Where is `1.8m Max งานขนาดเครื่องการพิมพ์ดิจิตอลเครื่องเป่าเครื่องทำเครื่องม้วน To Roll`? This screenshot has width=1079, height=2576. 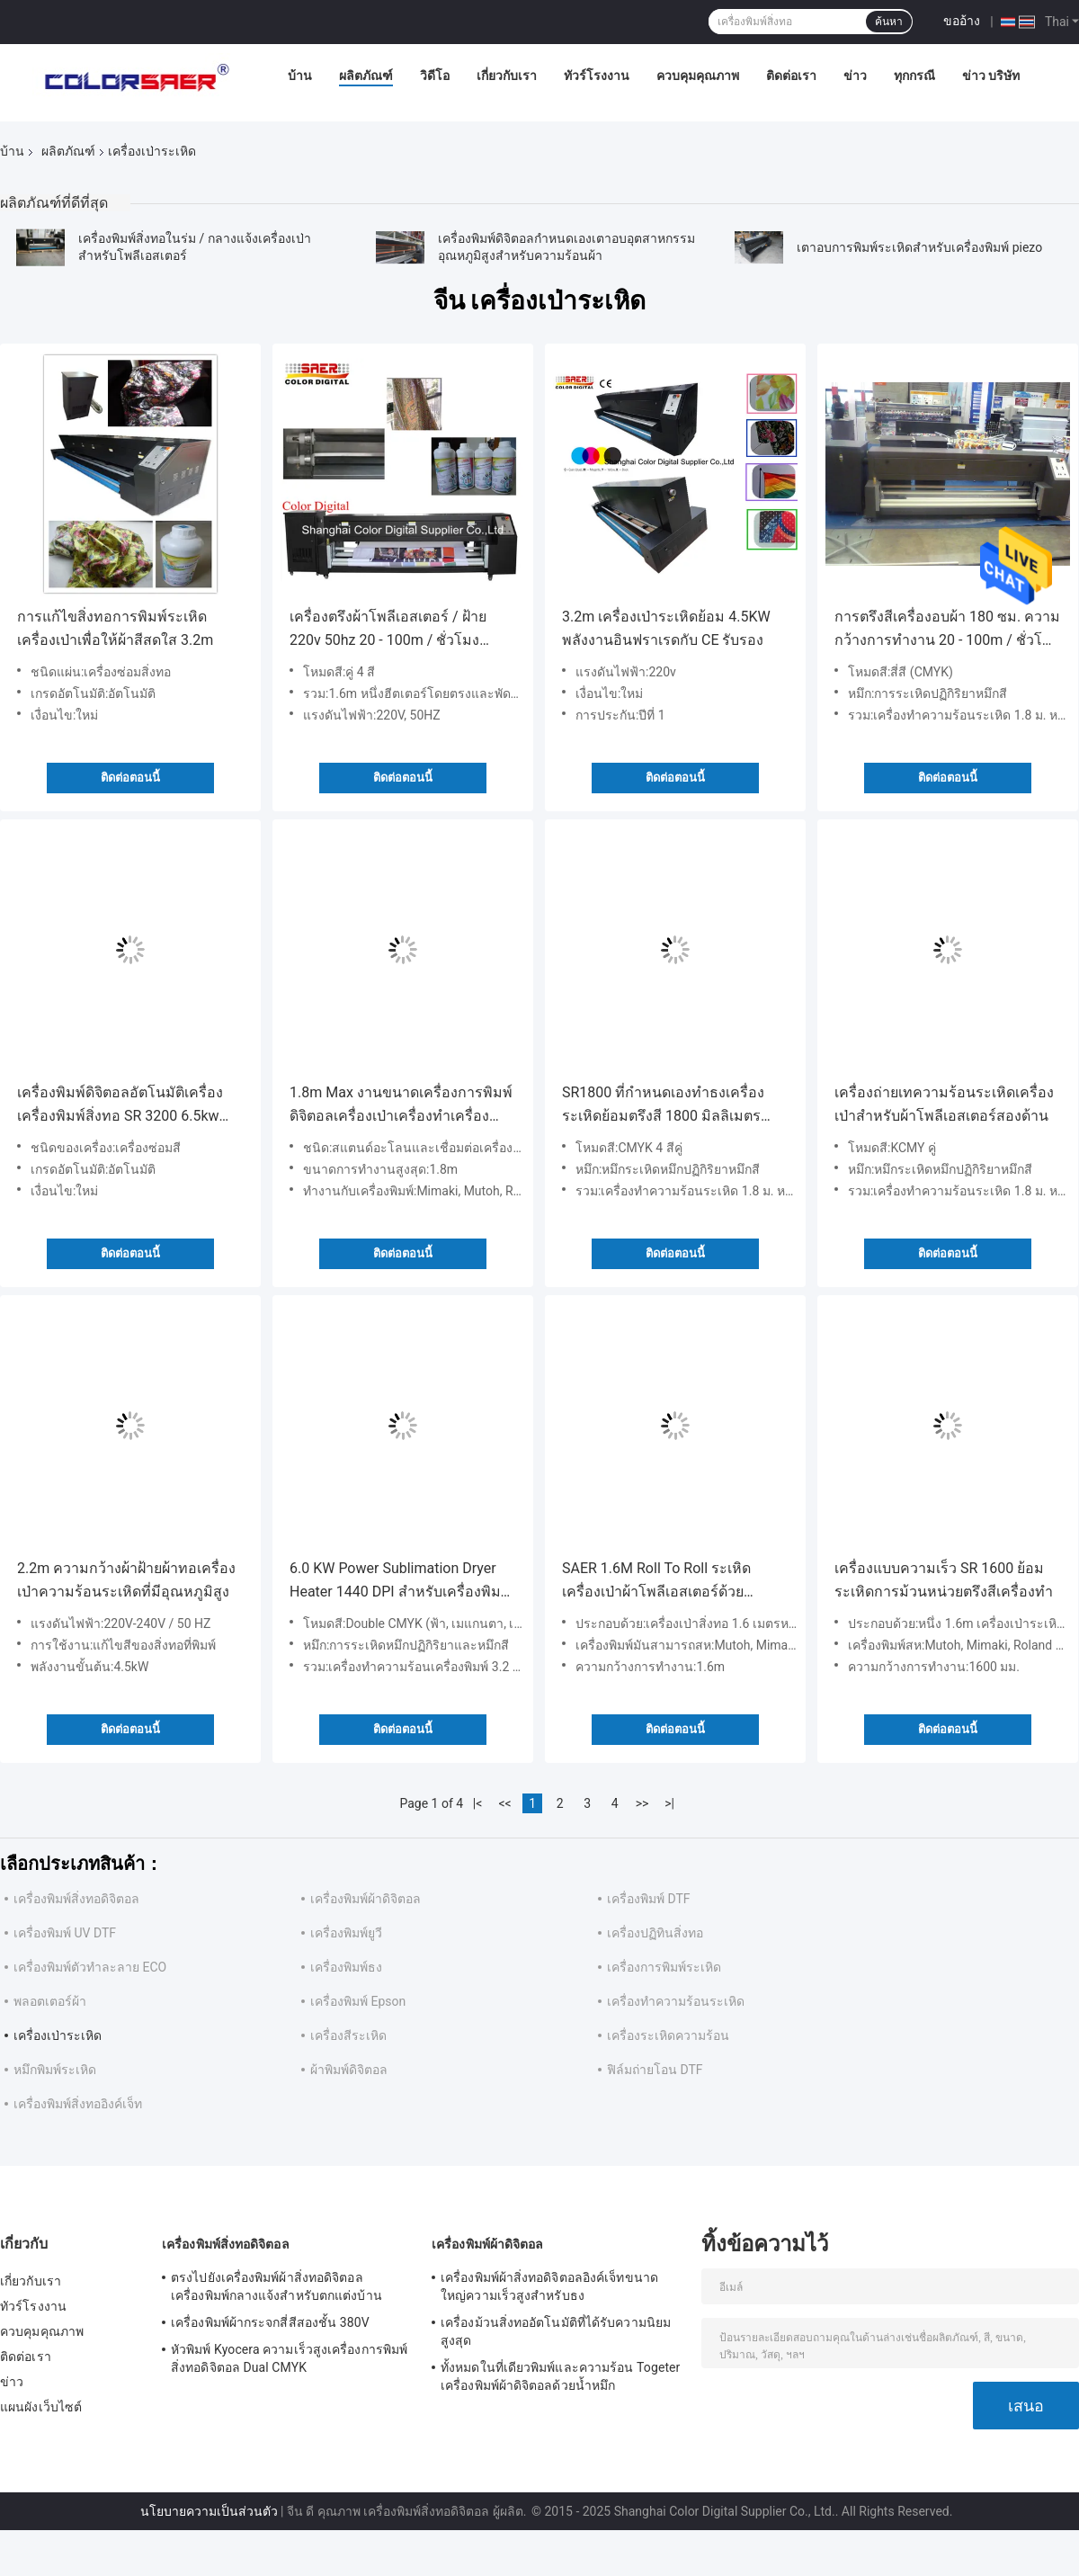 1.8m Max งานขนาดเครื่องการพิมพ์ดิจิตอลเครื่องเป่าเครื่องทำเครื่องม้วน To Roll is located at coordinates (401, 1106).